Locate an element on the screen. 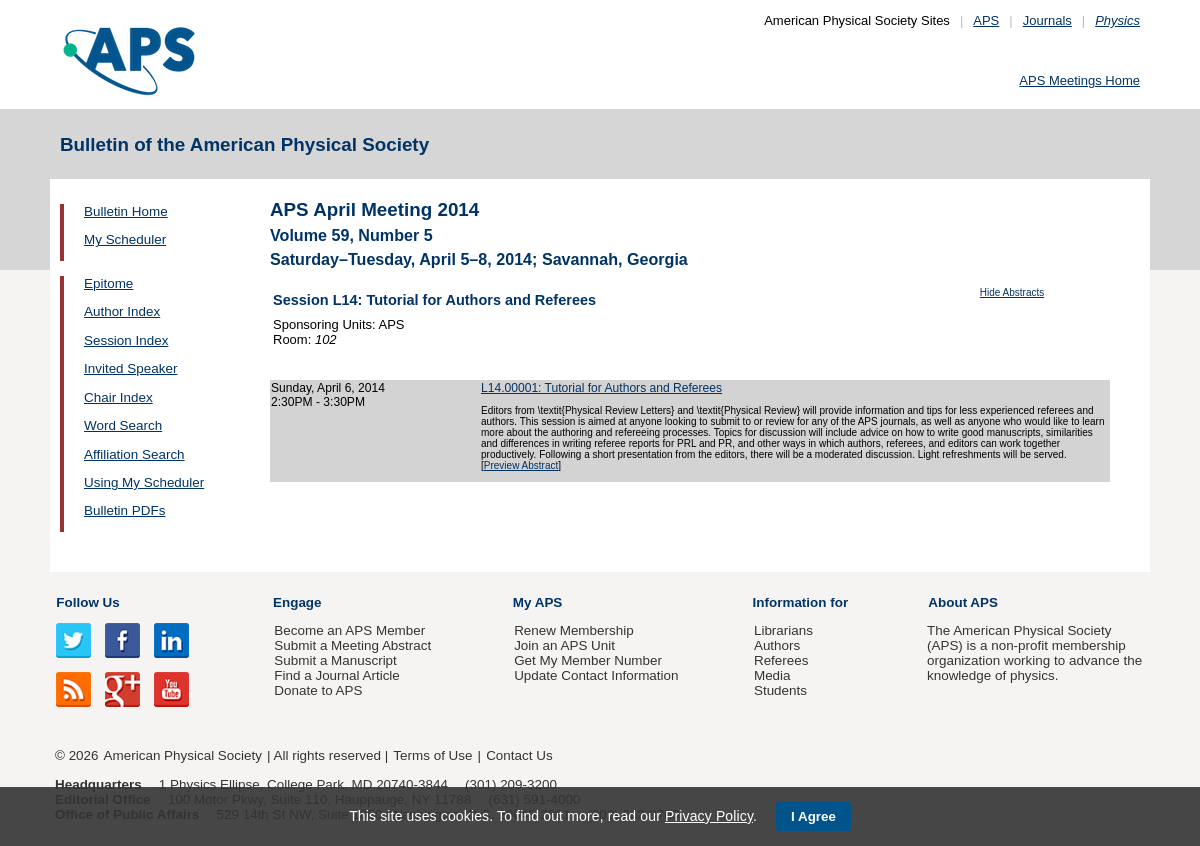  Chair Index is located at coordinates (118, 397).